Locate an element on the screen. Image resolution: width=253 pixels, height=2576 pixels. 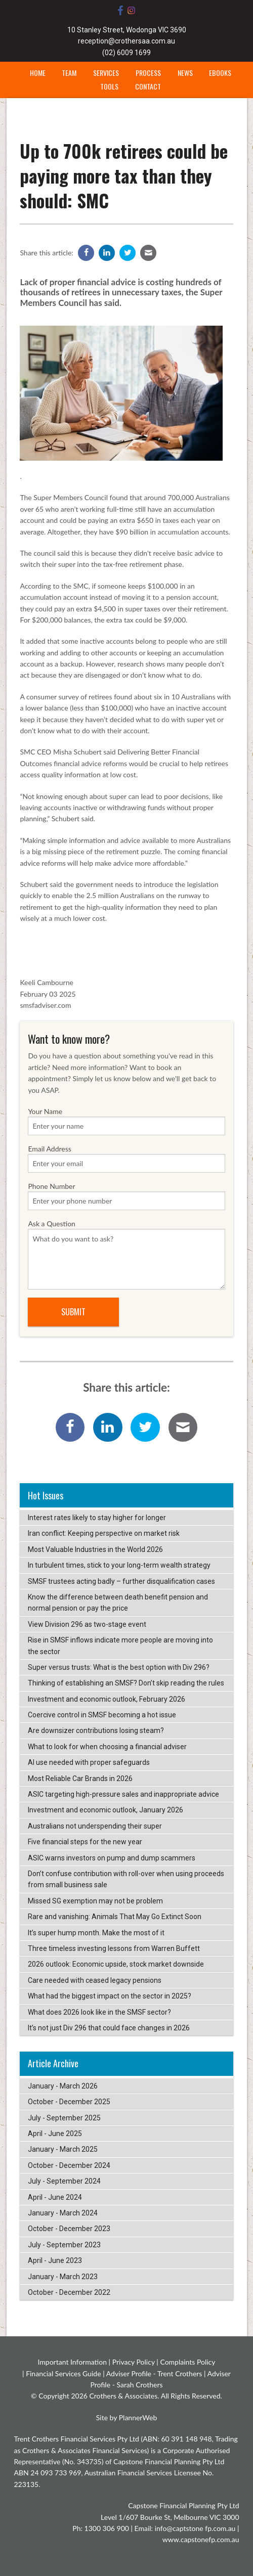
Rare and vanishing: Animals That May Go Extinct Soon is located at coordinates (114, 1917).